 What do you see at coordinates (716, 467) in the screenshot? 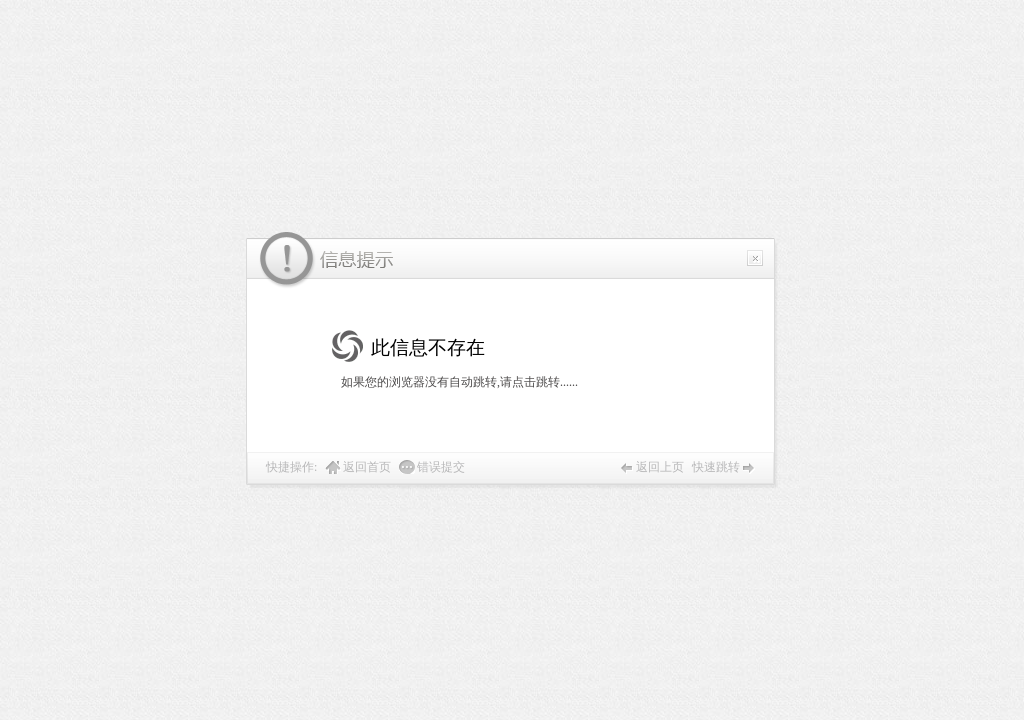
I see `快速跳转` at bounding box center [716, 467].